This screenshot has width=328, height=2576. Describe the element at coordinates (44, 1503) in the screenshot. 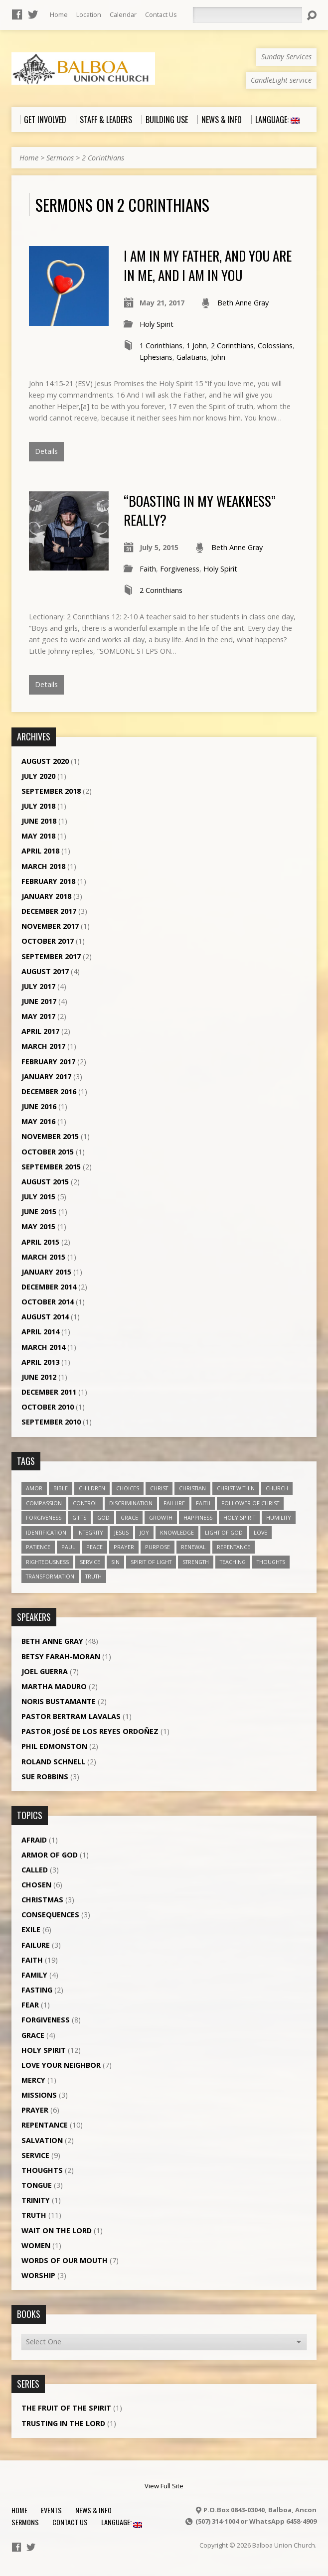

I see `compassion [compassion (5 items)]` at that location.